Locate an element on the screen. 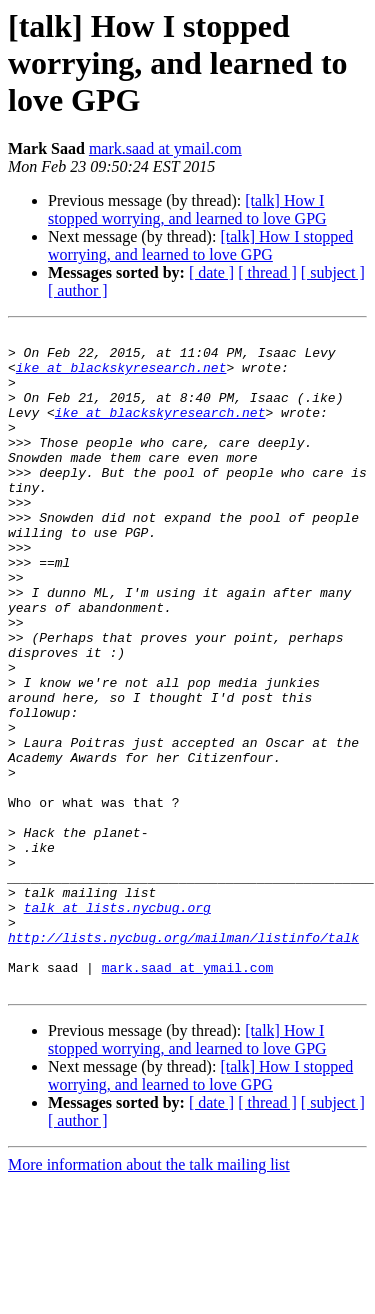  [talk] How I stopped worrying, and learned to love GPG is located at coordinates (187, 209).